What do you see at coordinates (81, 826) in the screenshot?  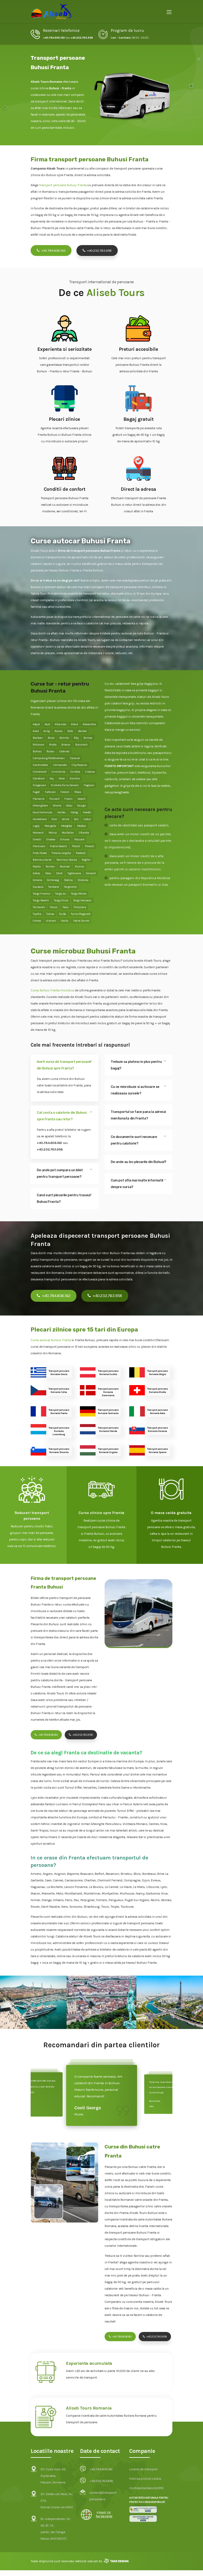 I see `Medias` at bounding box center [81, 826].